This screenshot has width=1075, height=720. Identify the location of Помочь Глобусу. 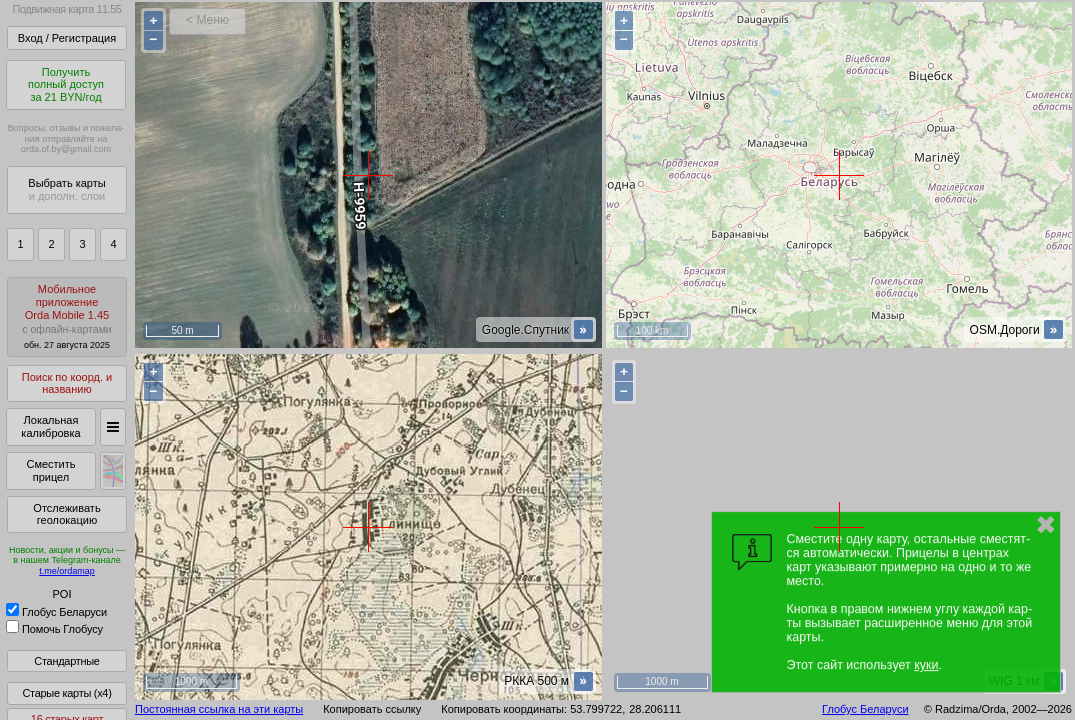
(54, 629).